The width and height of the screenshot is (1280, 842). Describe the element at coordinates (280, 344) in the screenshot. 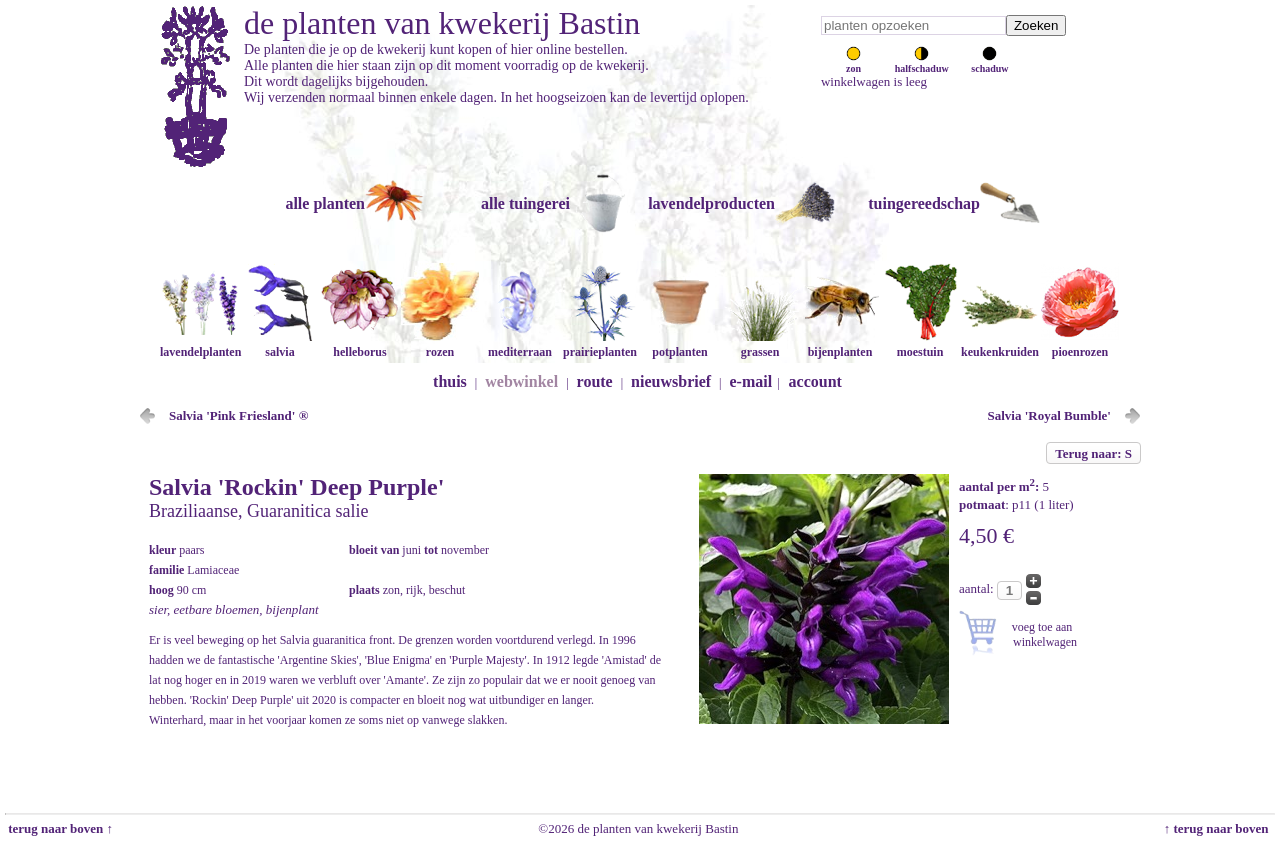

I see `salvia` at that location.